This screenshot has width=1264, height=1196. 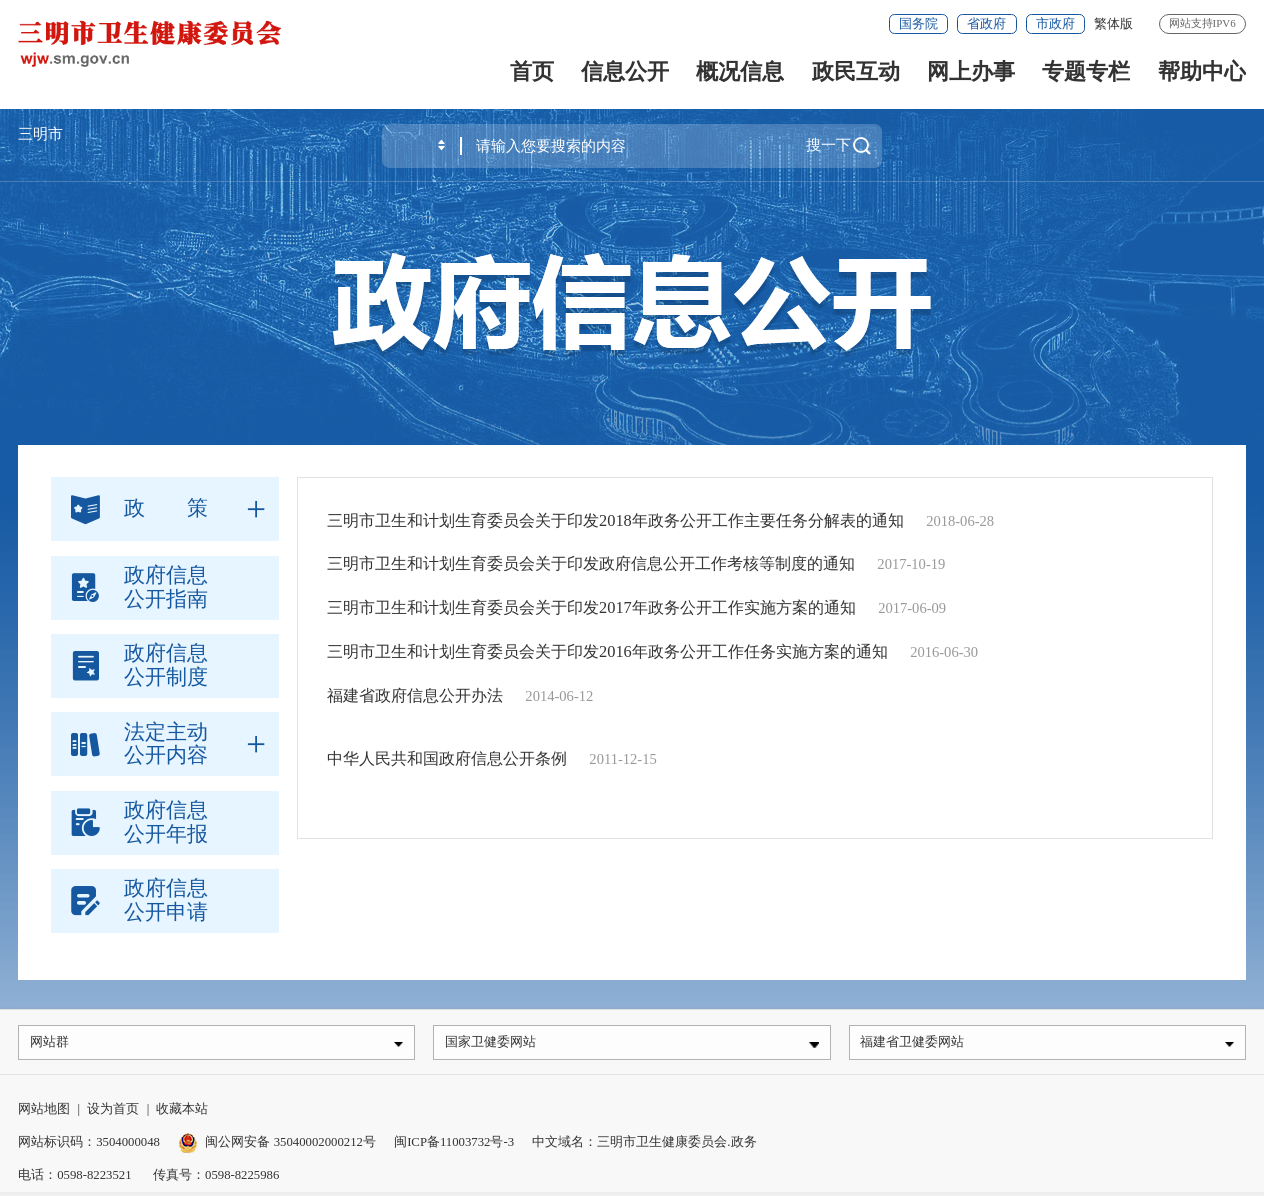 I want to click on 福建省政府信息公开办法, so click(x=415, y=695).